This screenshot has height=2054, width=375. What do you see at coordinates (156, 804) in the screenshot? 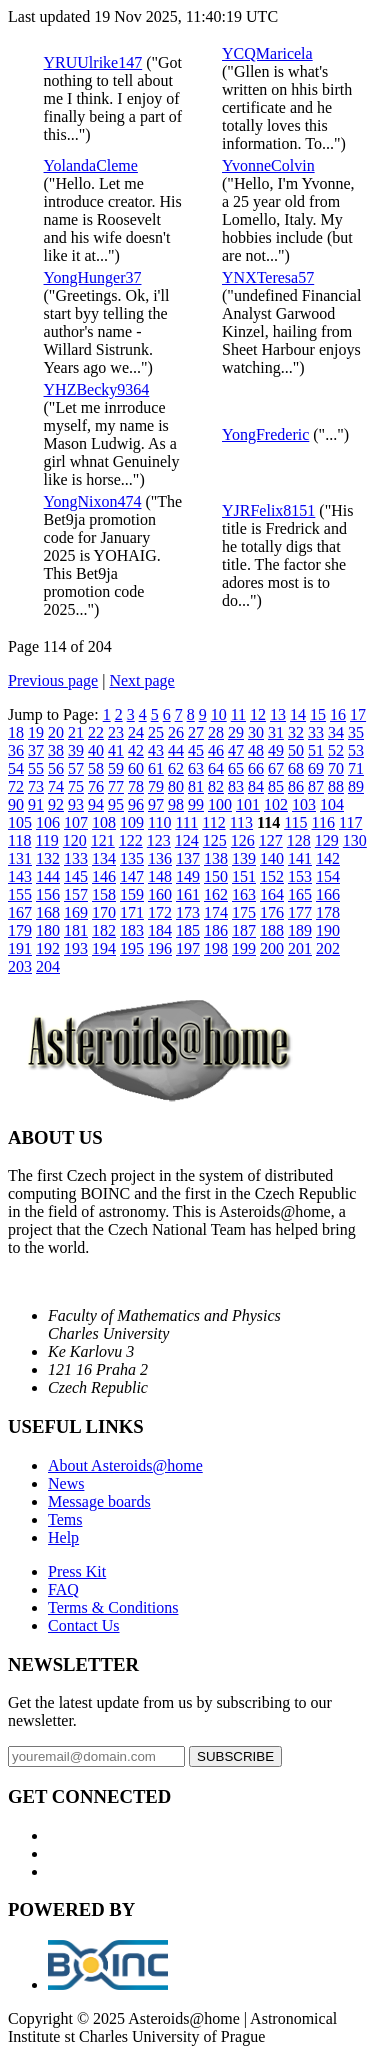
I see `97` at bounding box center [156, 804].